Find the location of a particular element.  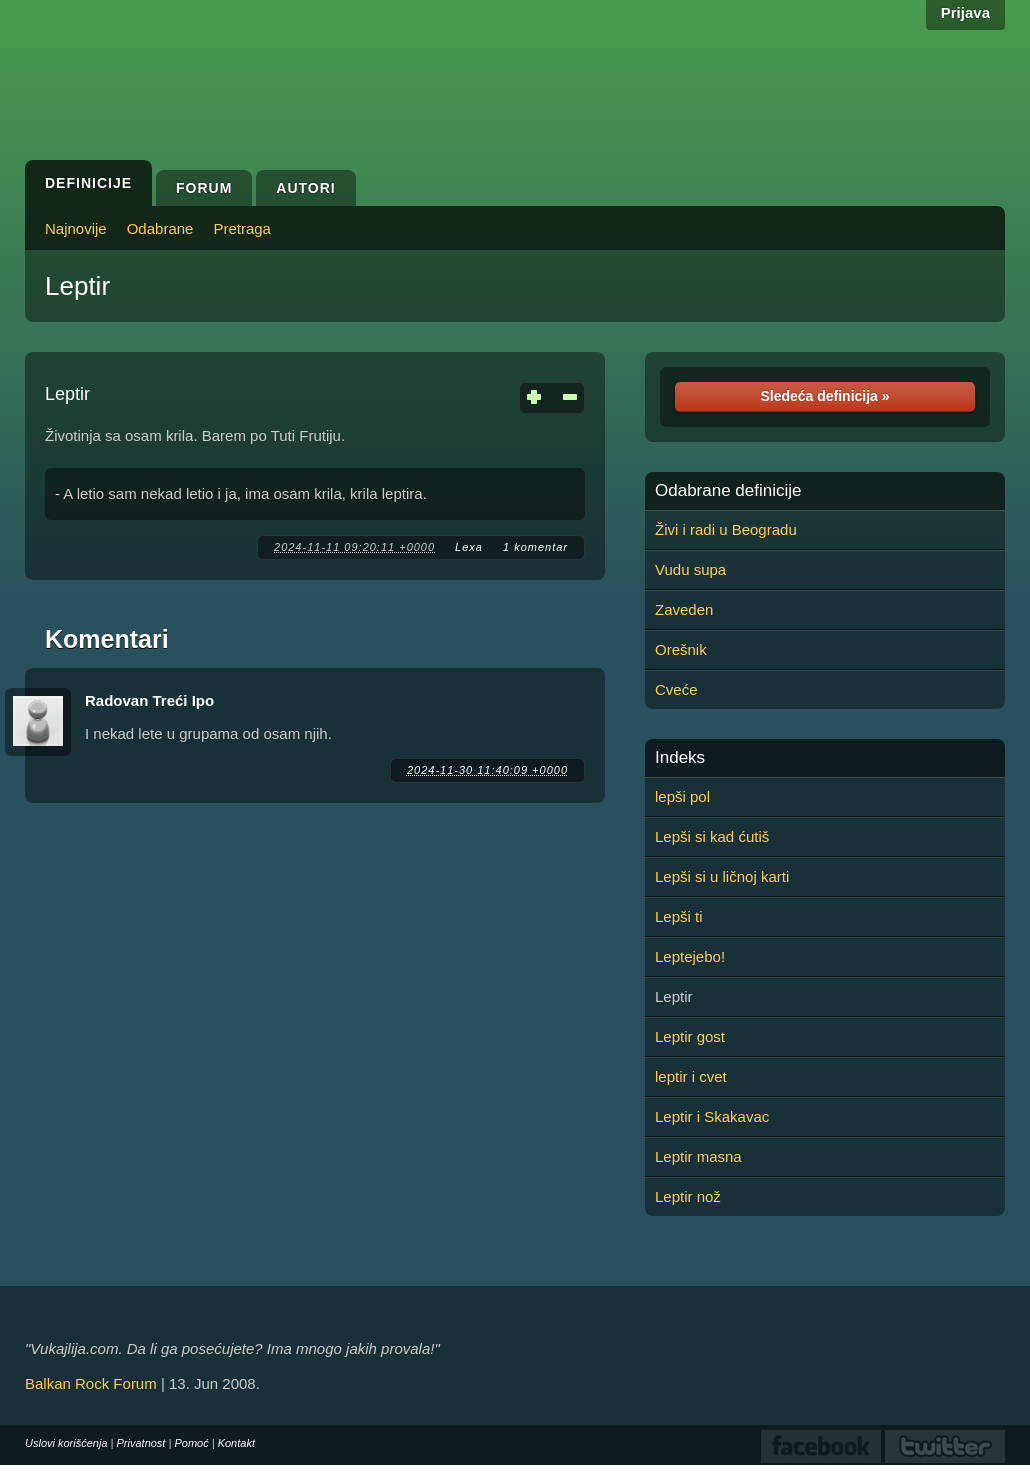

Pretraga is located at coordinates (242, 228).